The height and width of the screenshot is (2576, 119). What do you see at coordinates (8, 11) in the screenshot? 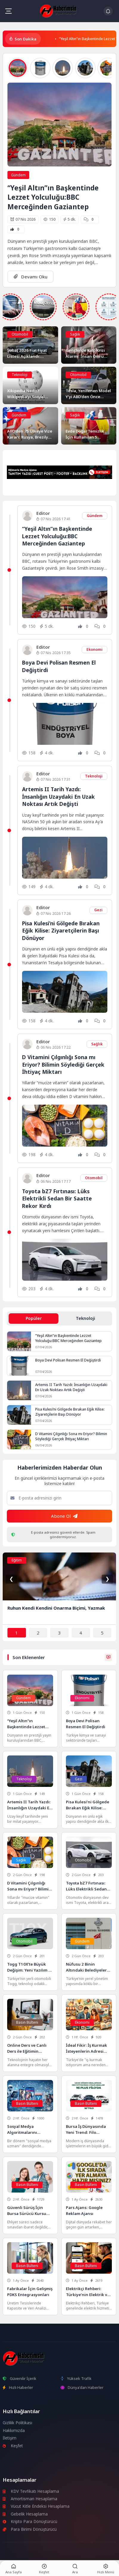
I see `[Mobil Menü]` at bounding box center [8, 11].